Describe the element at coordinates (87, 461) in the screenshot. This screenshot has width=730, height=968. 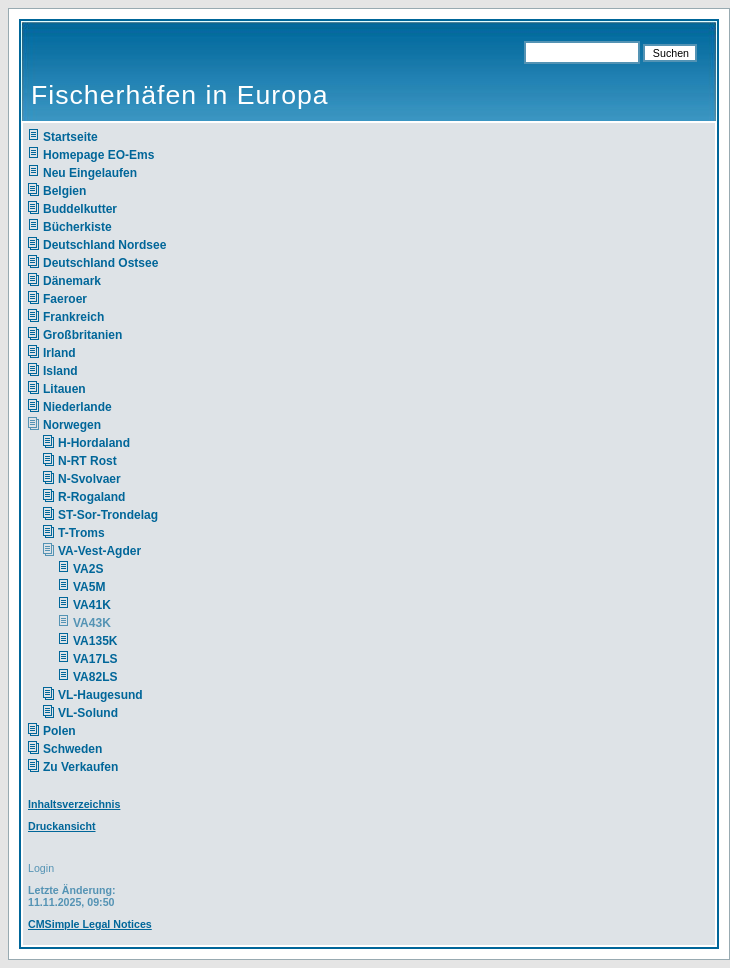
I see `N-RT Rost` at that location.